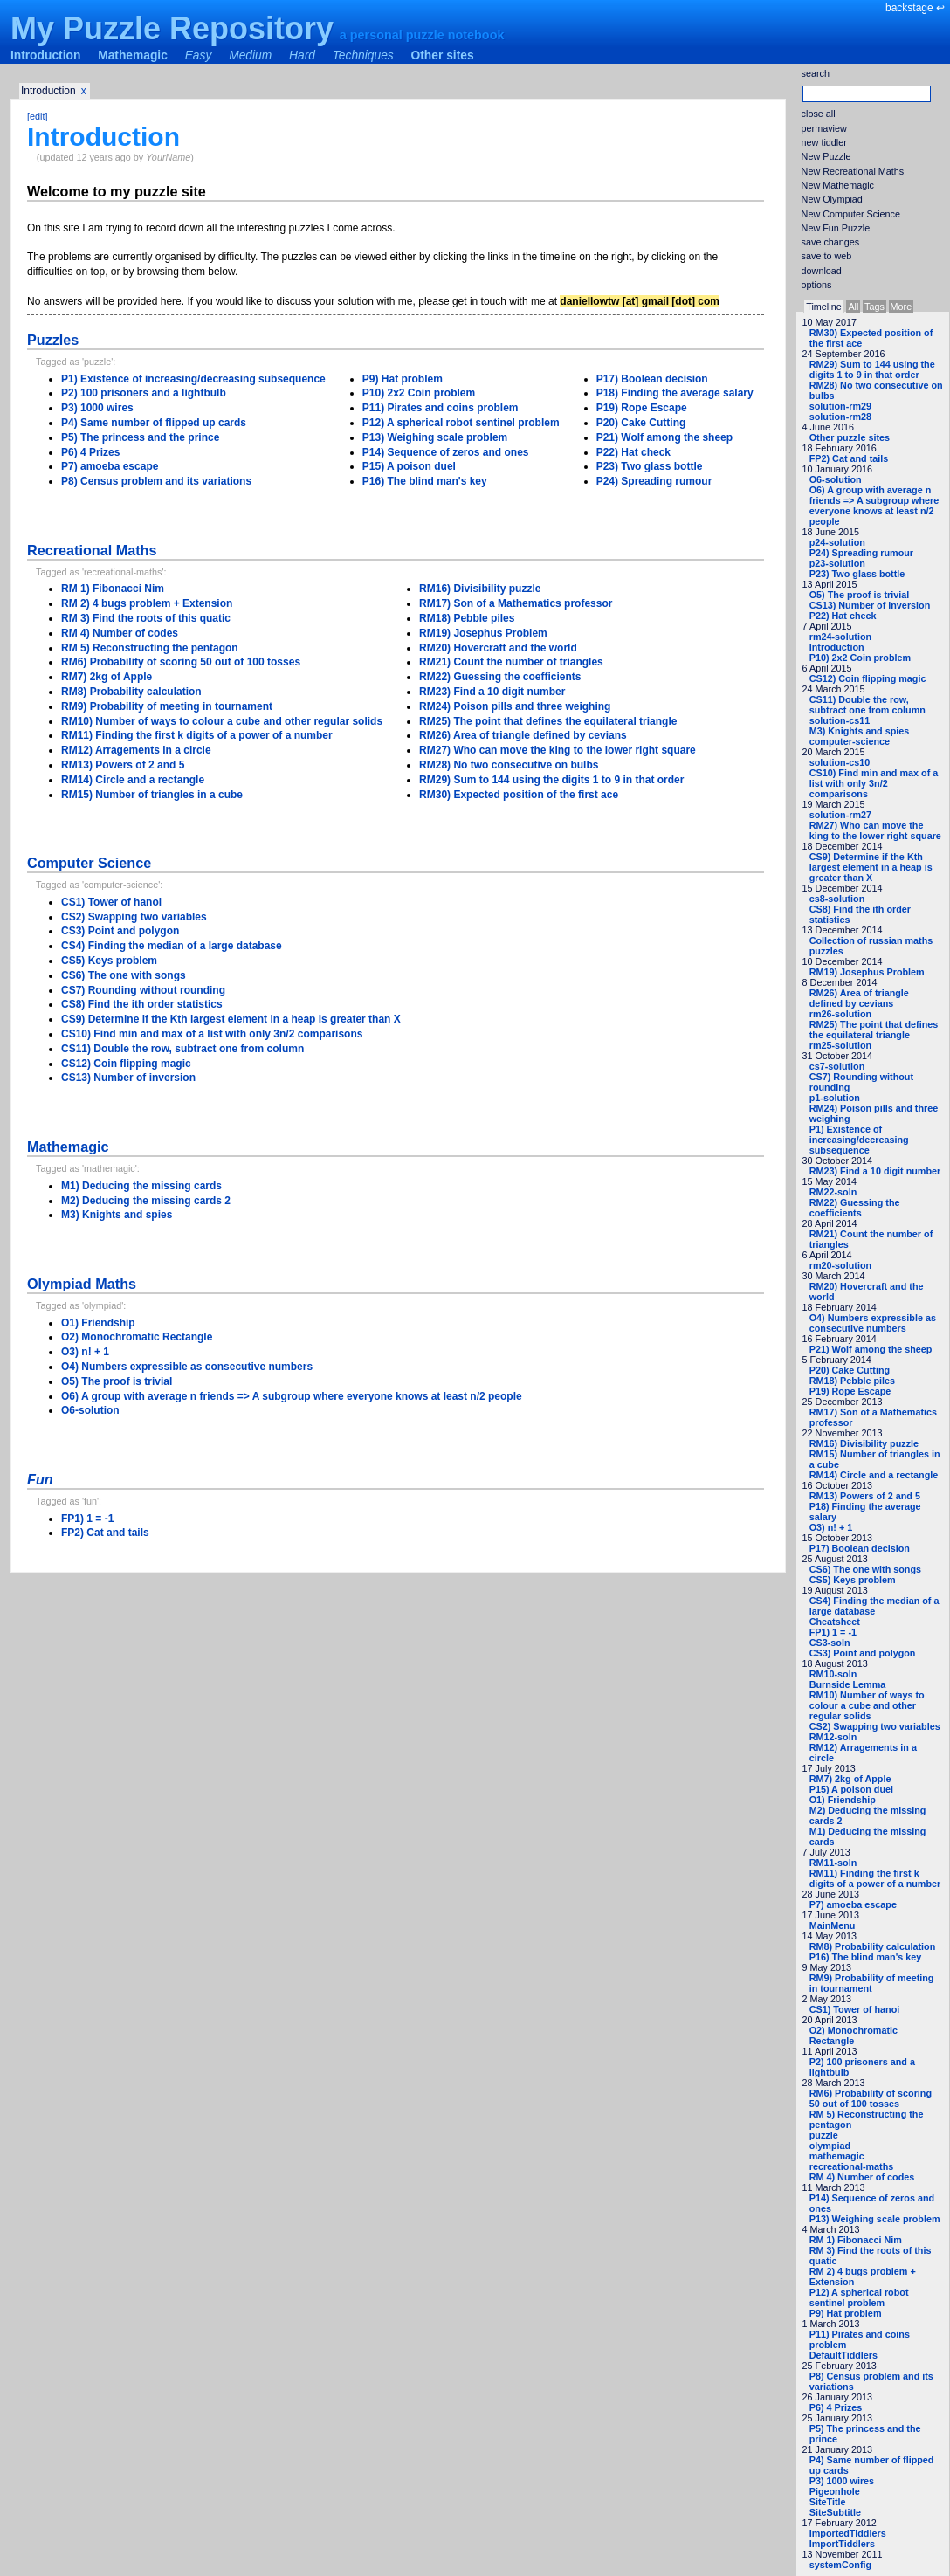  I want to click on P7) amoeba escape, so click(853, 1904).